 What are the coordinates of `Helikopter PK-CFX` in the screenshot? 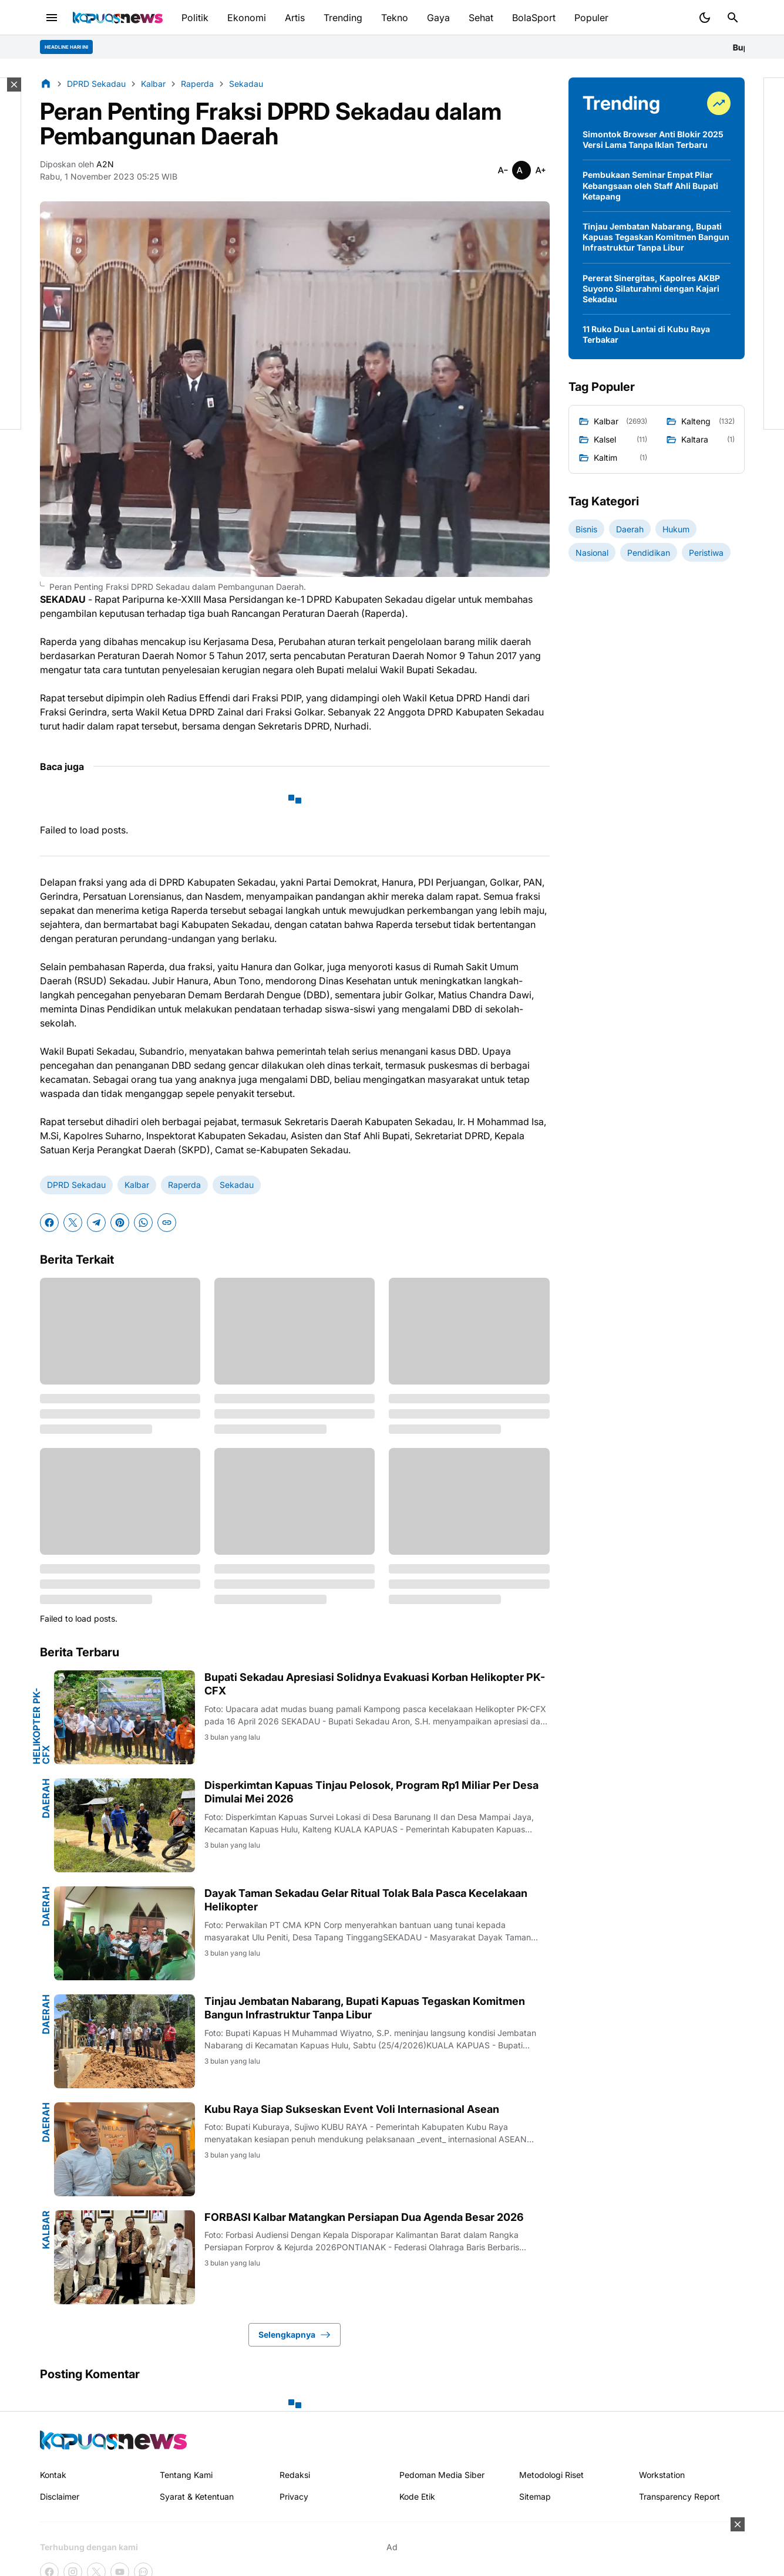 It's located at (41, 1726).